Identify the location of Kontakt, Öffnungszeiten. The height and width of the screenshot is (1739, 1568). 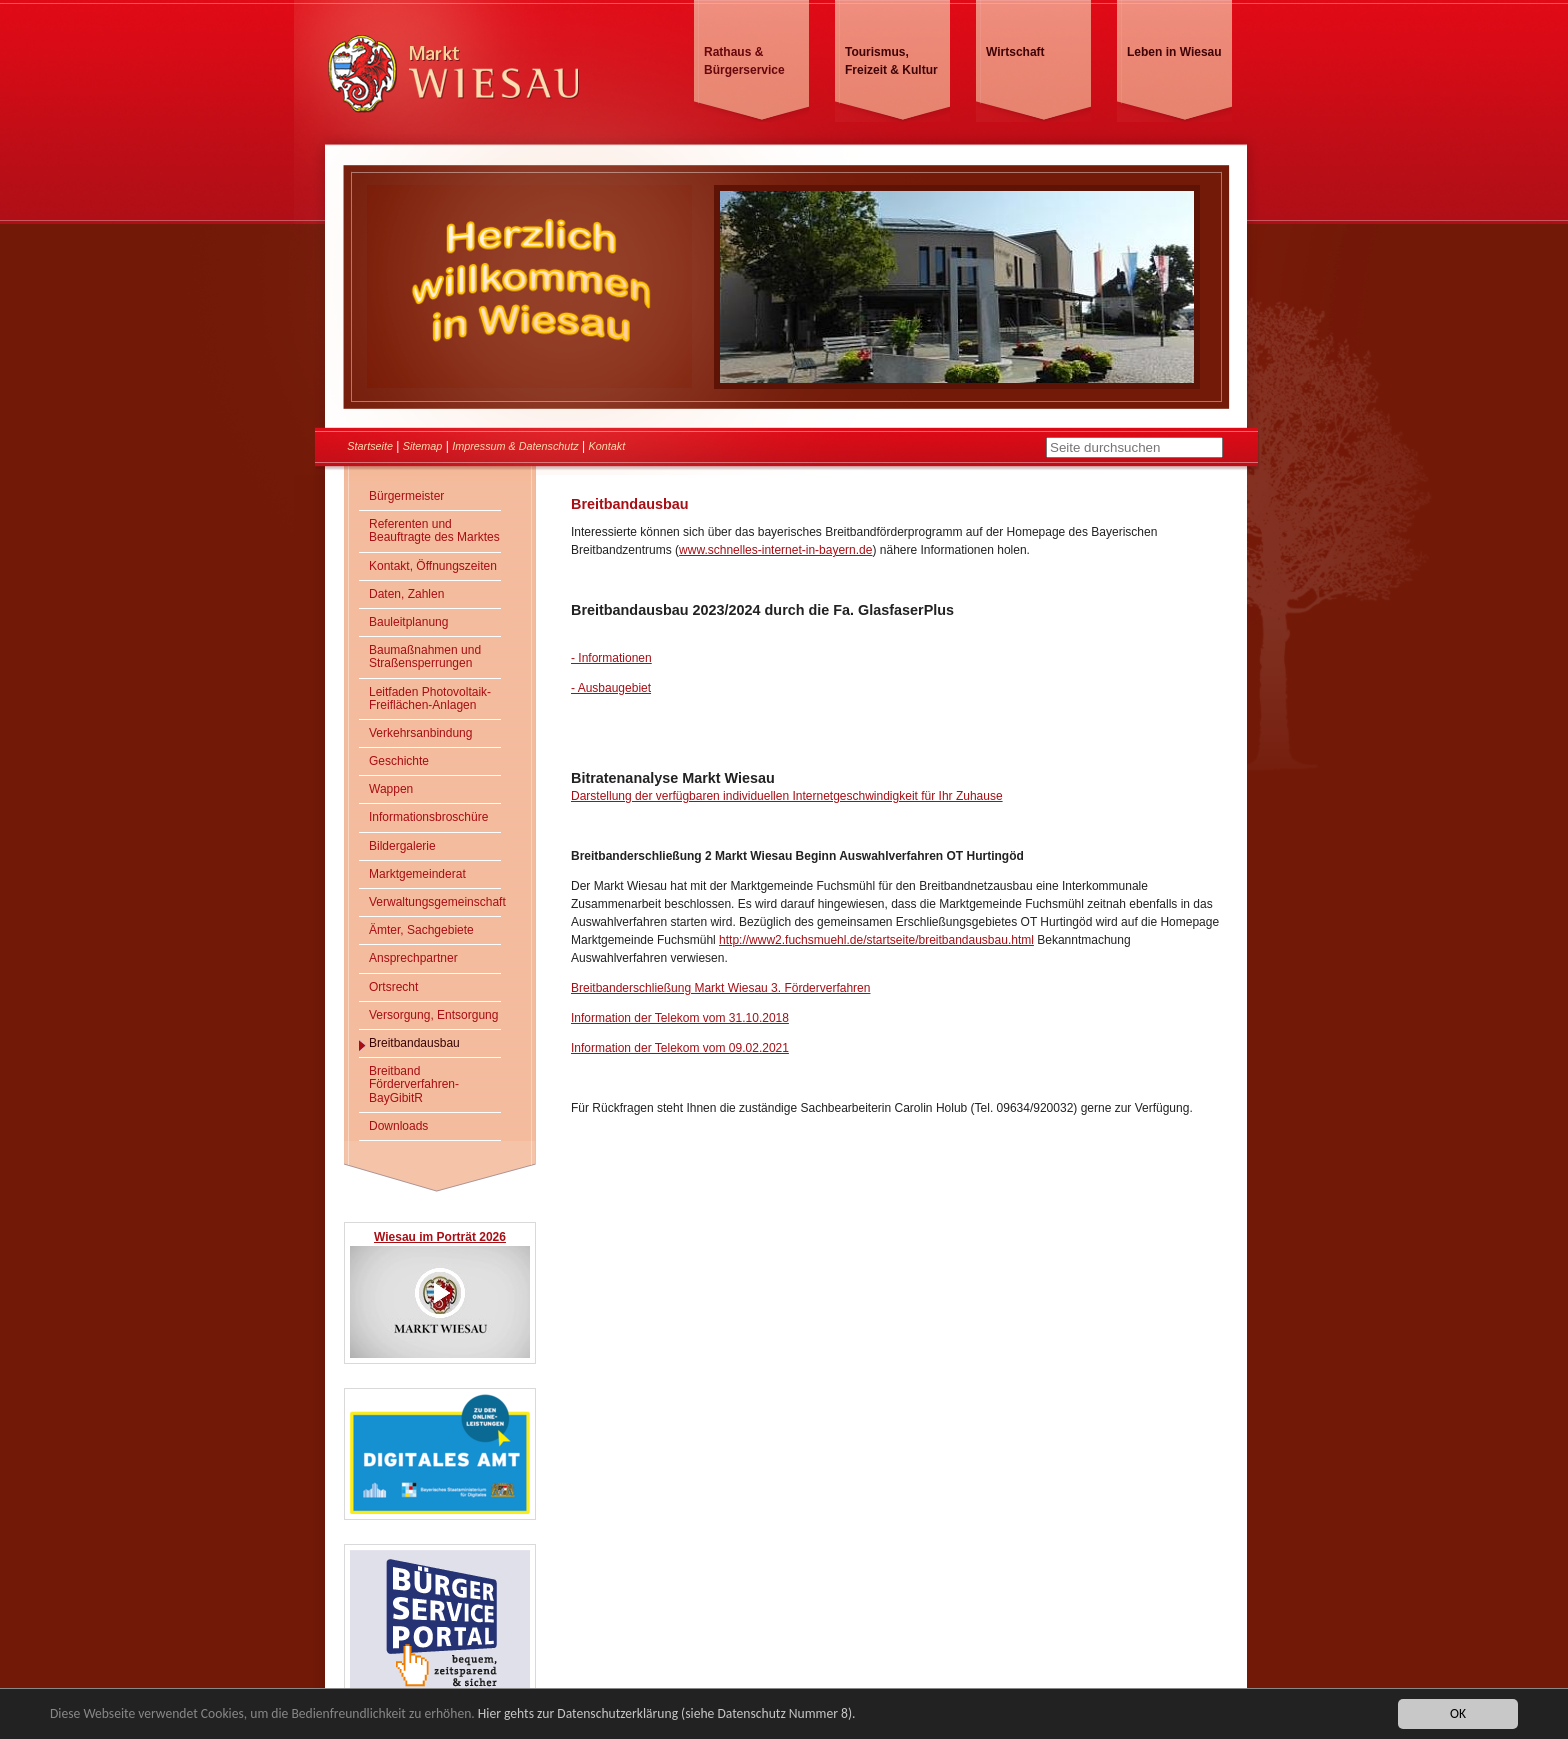
(433, 566).